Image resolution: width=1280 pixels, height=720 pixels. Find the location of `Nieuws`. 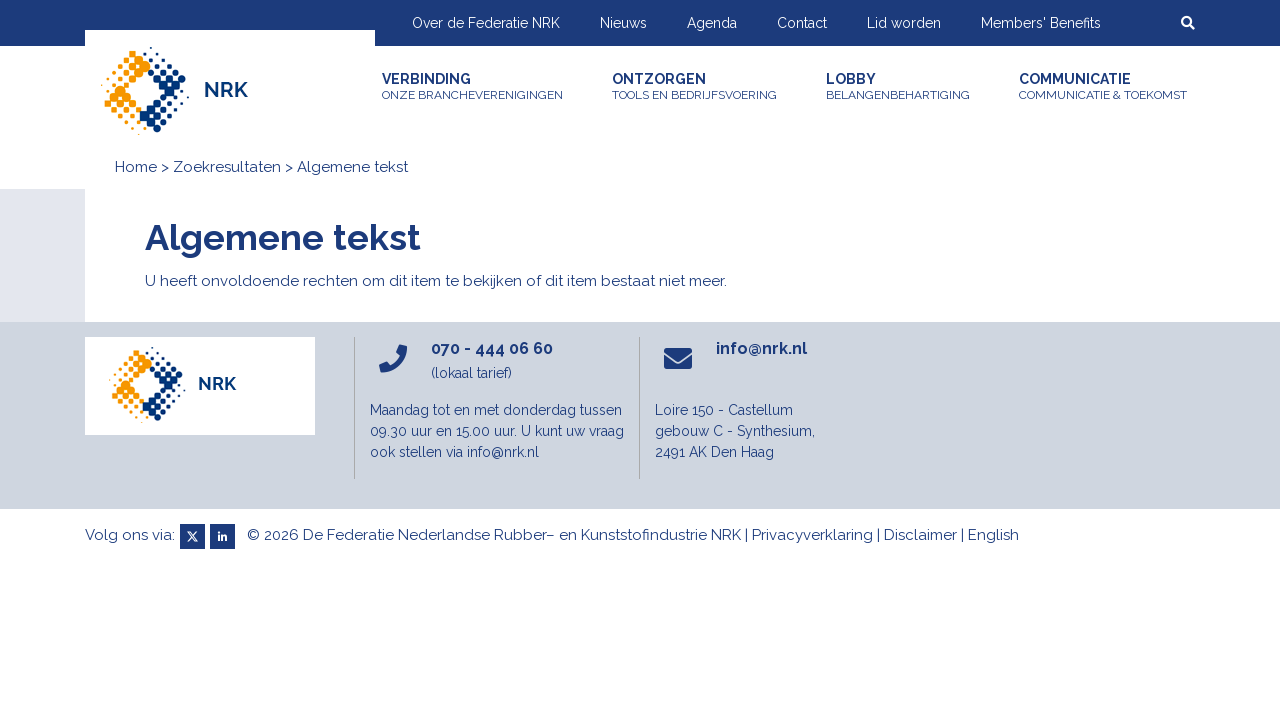

Nieuws is located at coordinates (623, 23).